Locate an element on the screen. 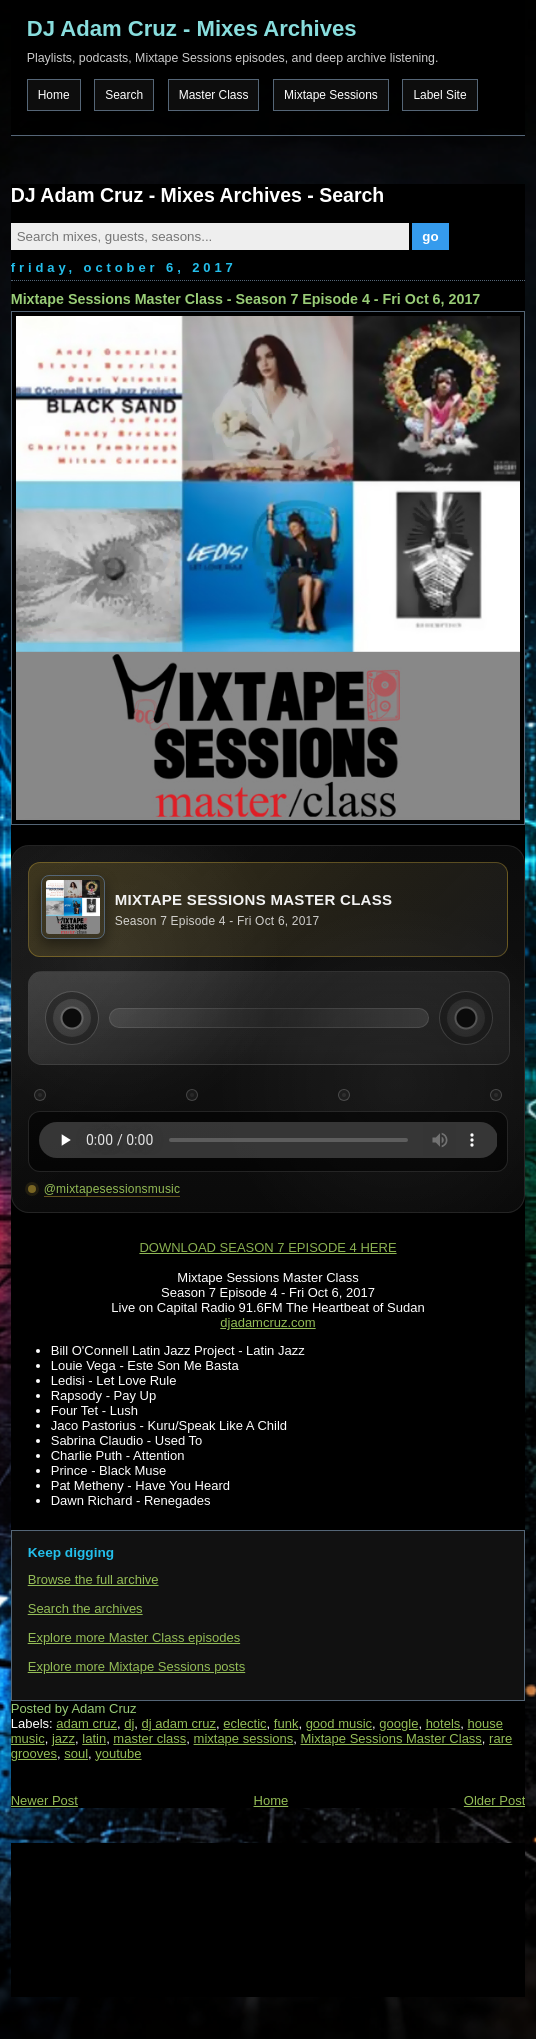 This screenshot has height=2039, width=536. jazz is located at coordinates (63, 1738).